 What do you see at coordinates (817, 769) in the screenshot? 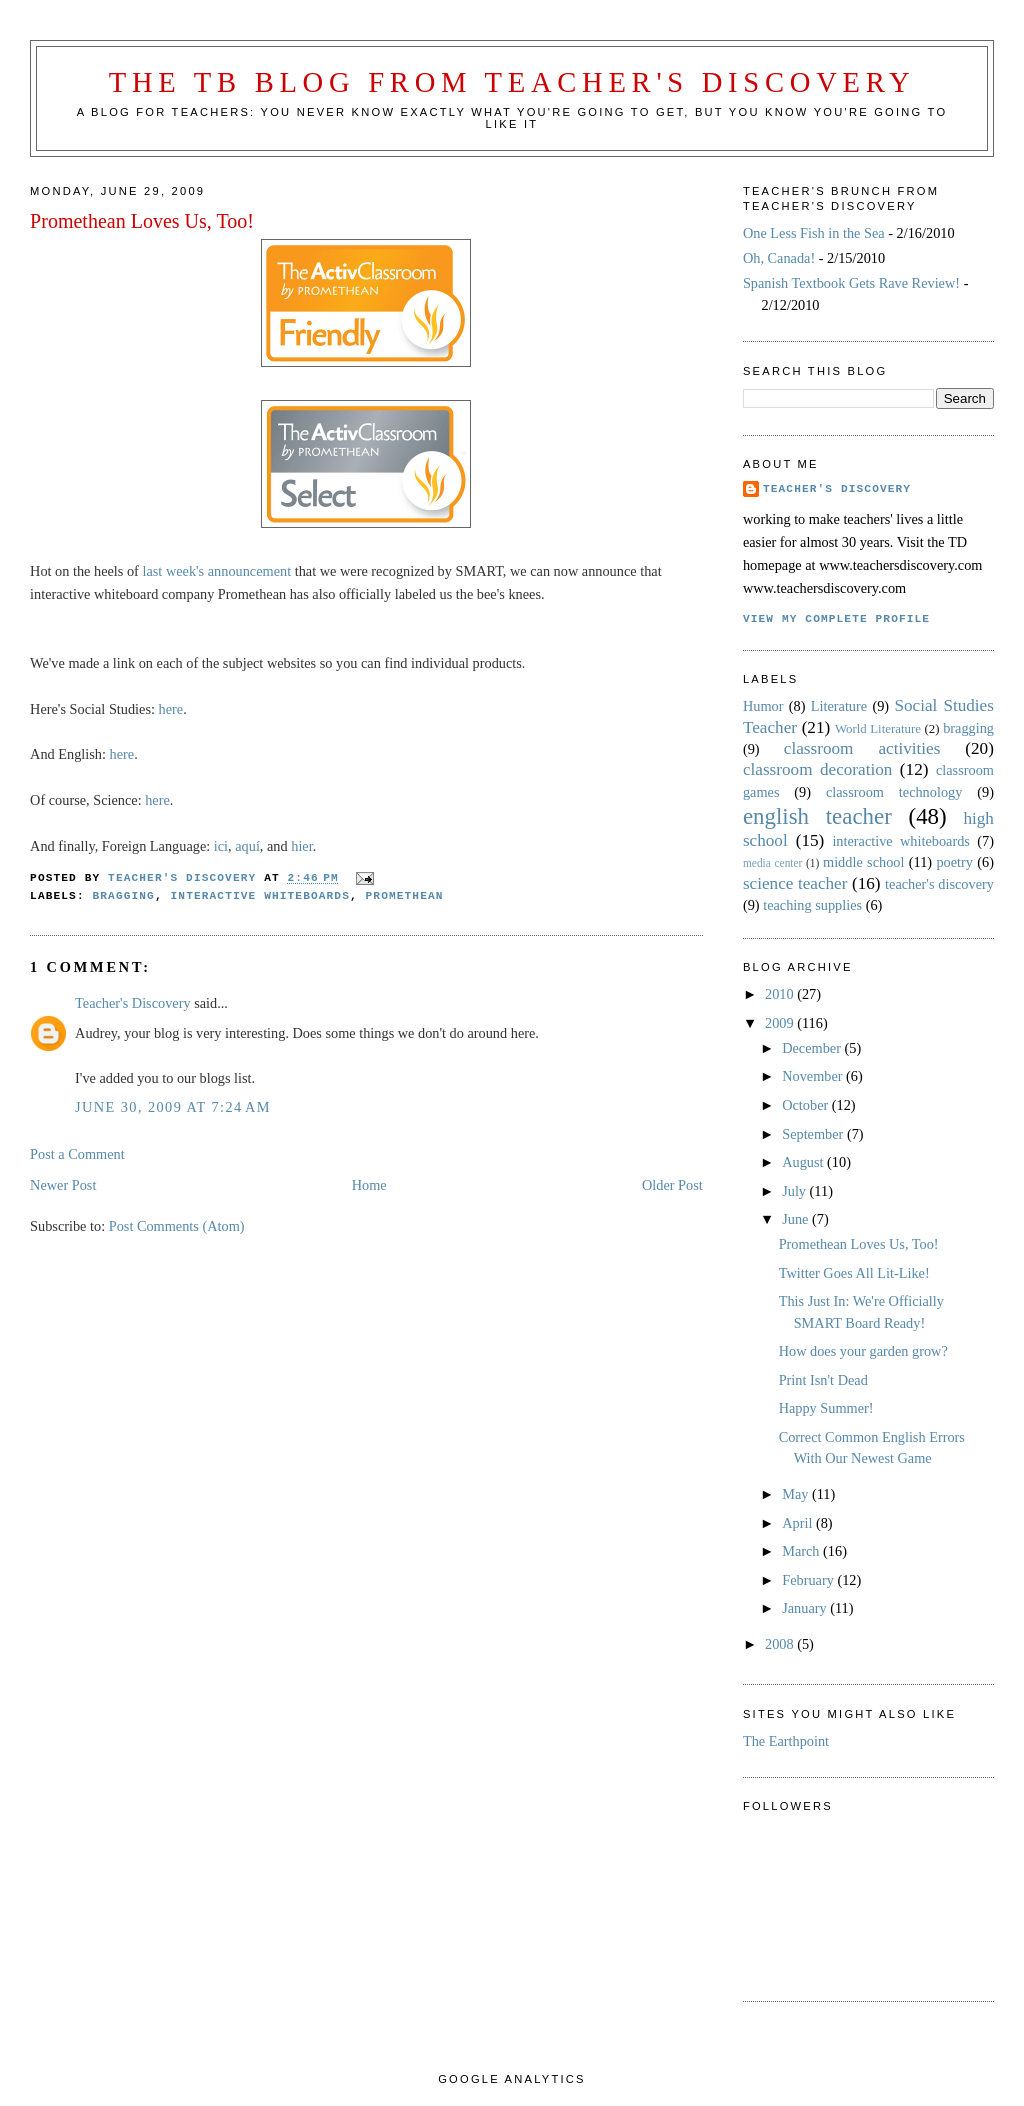
I see `classroom decoration` at bounding box center [817, 769].